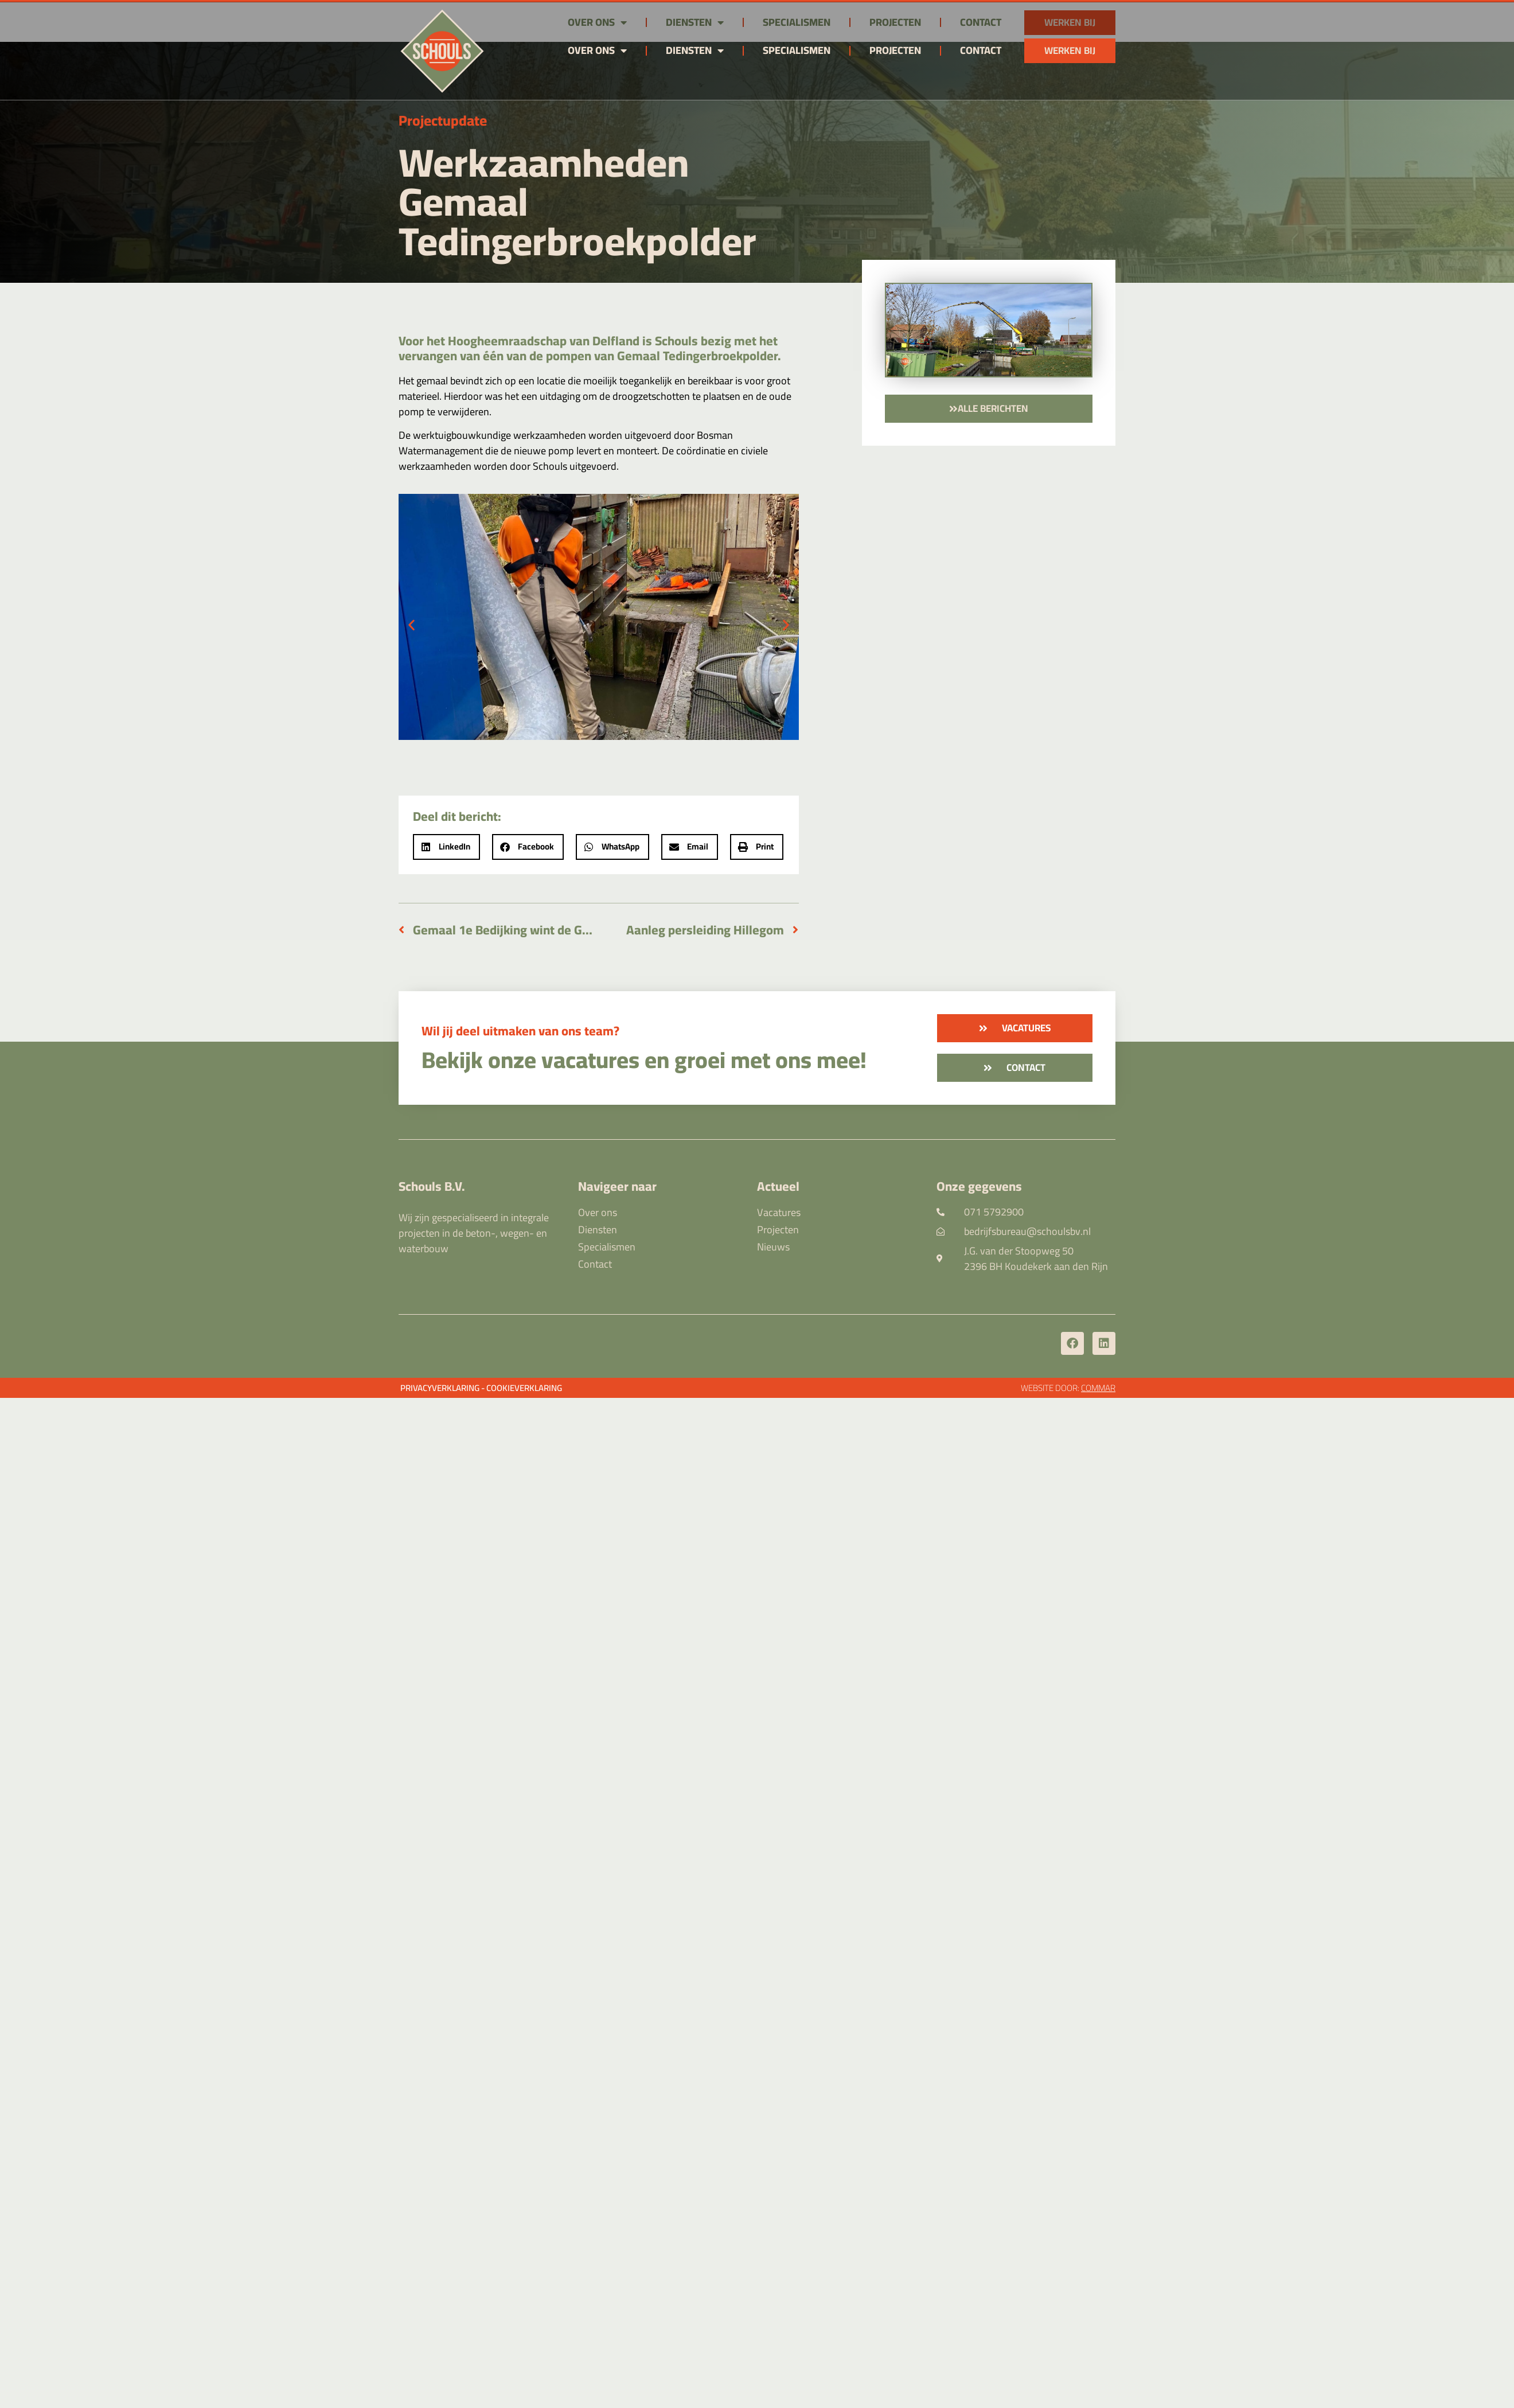  Describe the element at coordinates (980, 50) in the screenshot. I see `Contact` at that location.